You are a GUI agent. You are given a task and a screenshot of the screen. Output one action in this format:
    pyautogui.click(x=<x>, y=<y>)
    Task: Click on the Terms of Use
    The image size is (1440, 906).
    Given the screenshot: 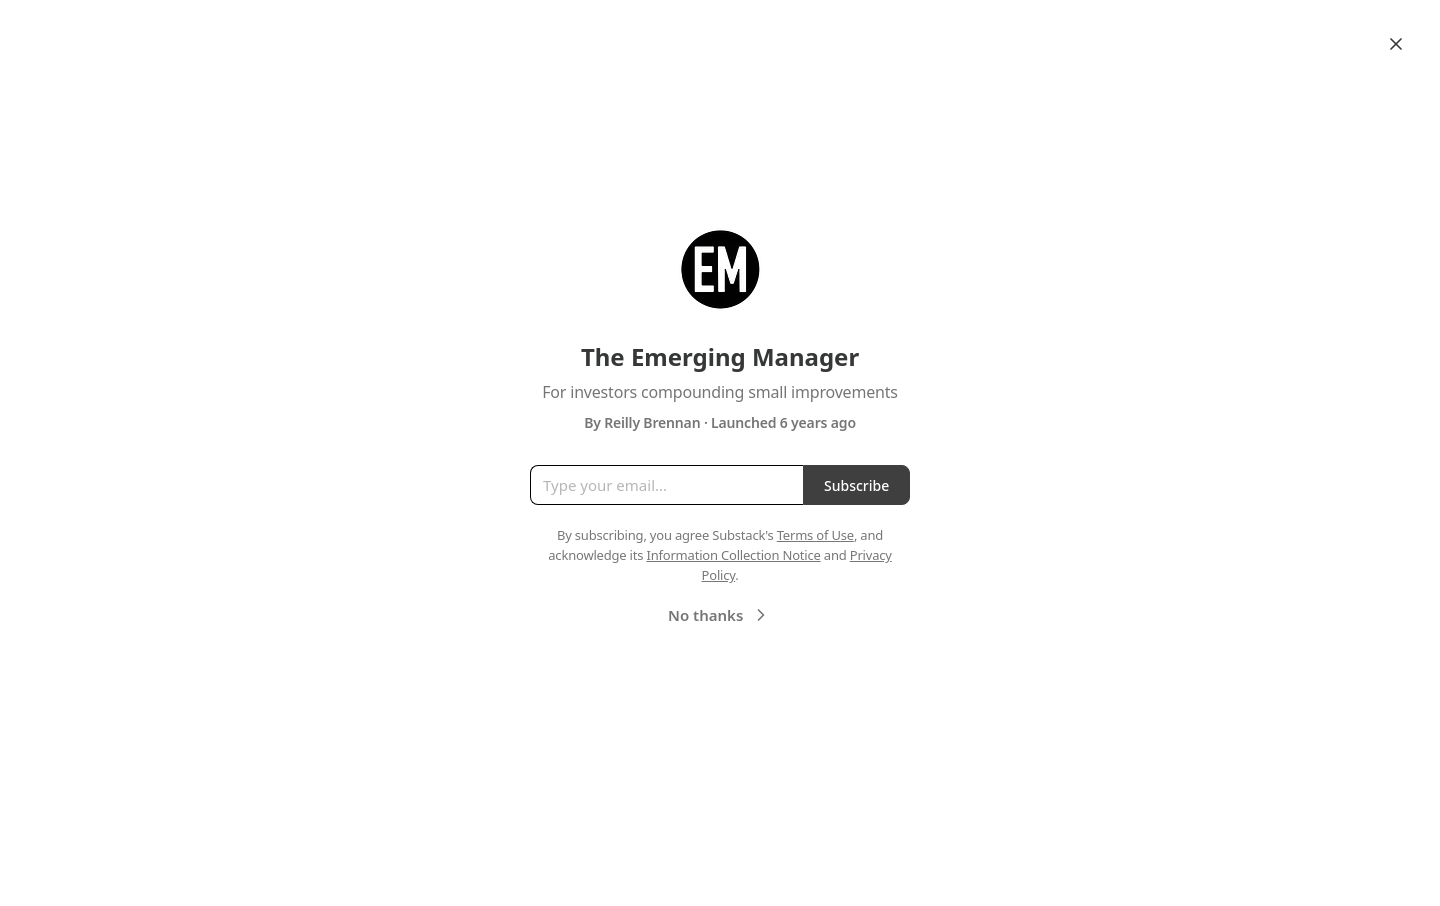 What is the action you would take?
    pyautogui.click(x=815, y=535)
    